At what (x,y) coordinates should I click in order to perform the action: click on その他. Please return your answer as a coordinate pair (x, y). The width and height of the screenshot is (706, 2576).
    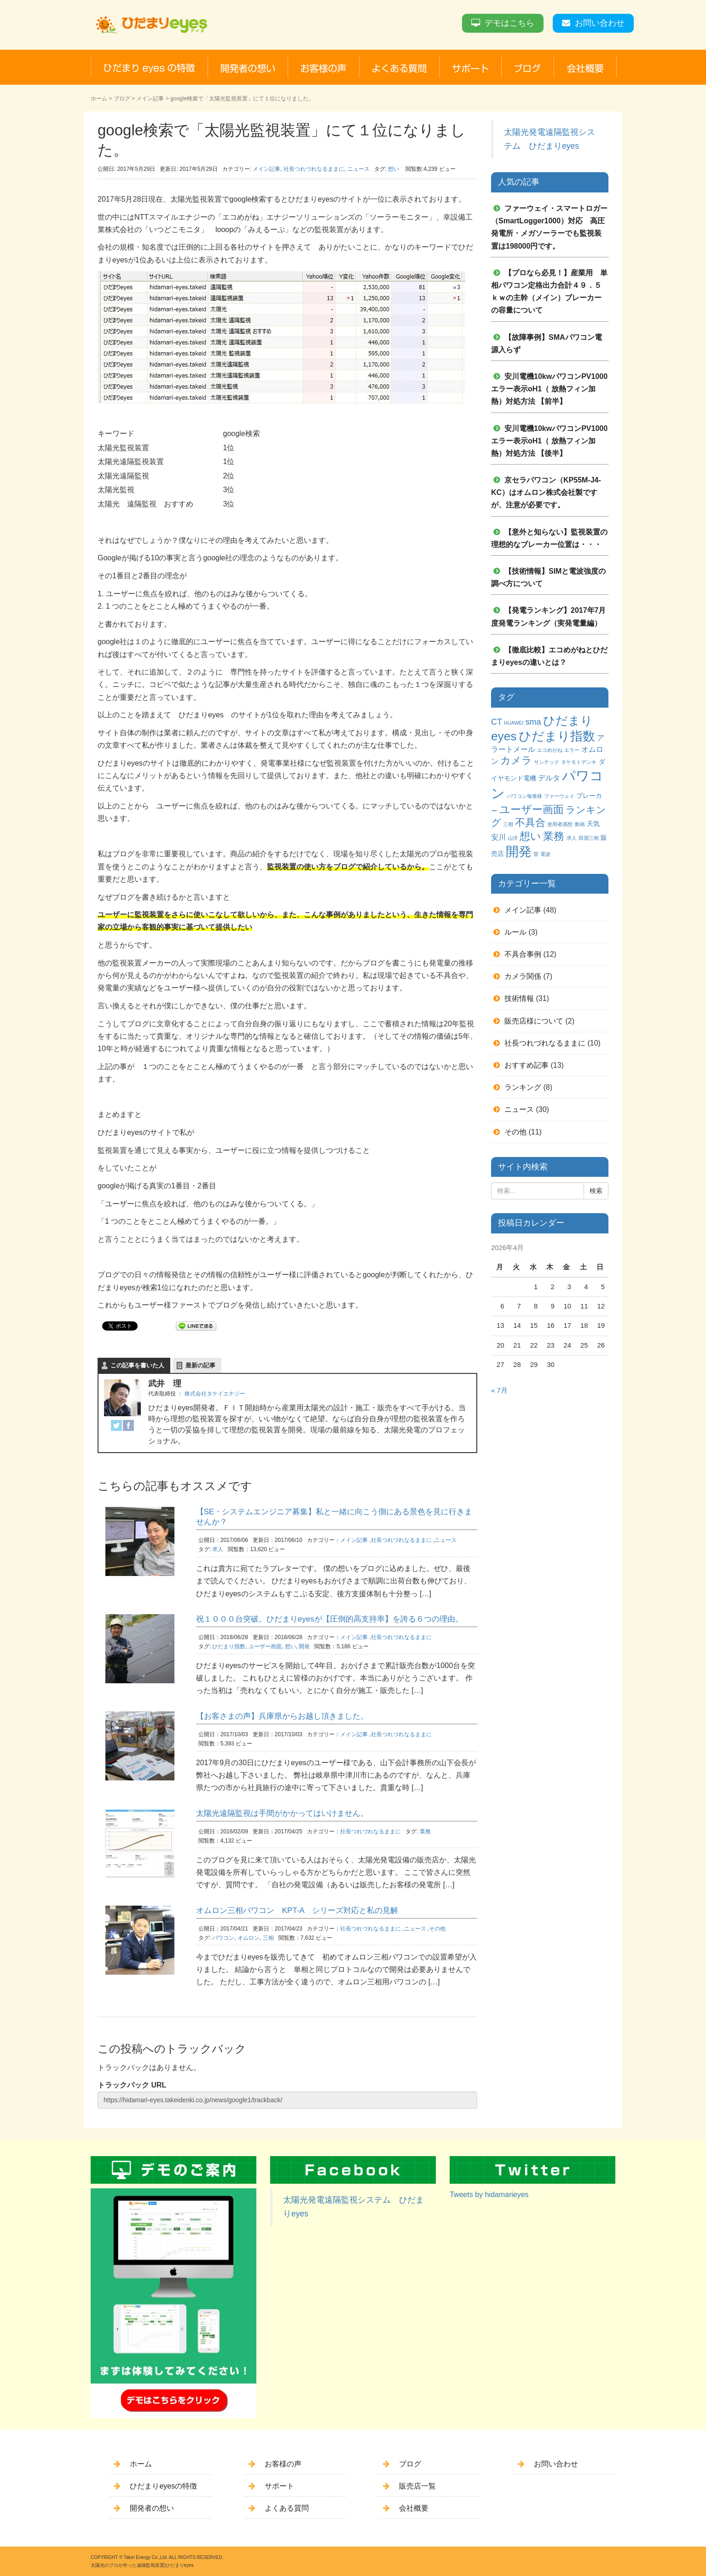
    Looking at the image, I should click on (437, 1928).